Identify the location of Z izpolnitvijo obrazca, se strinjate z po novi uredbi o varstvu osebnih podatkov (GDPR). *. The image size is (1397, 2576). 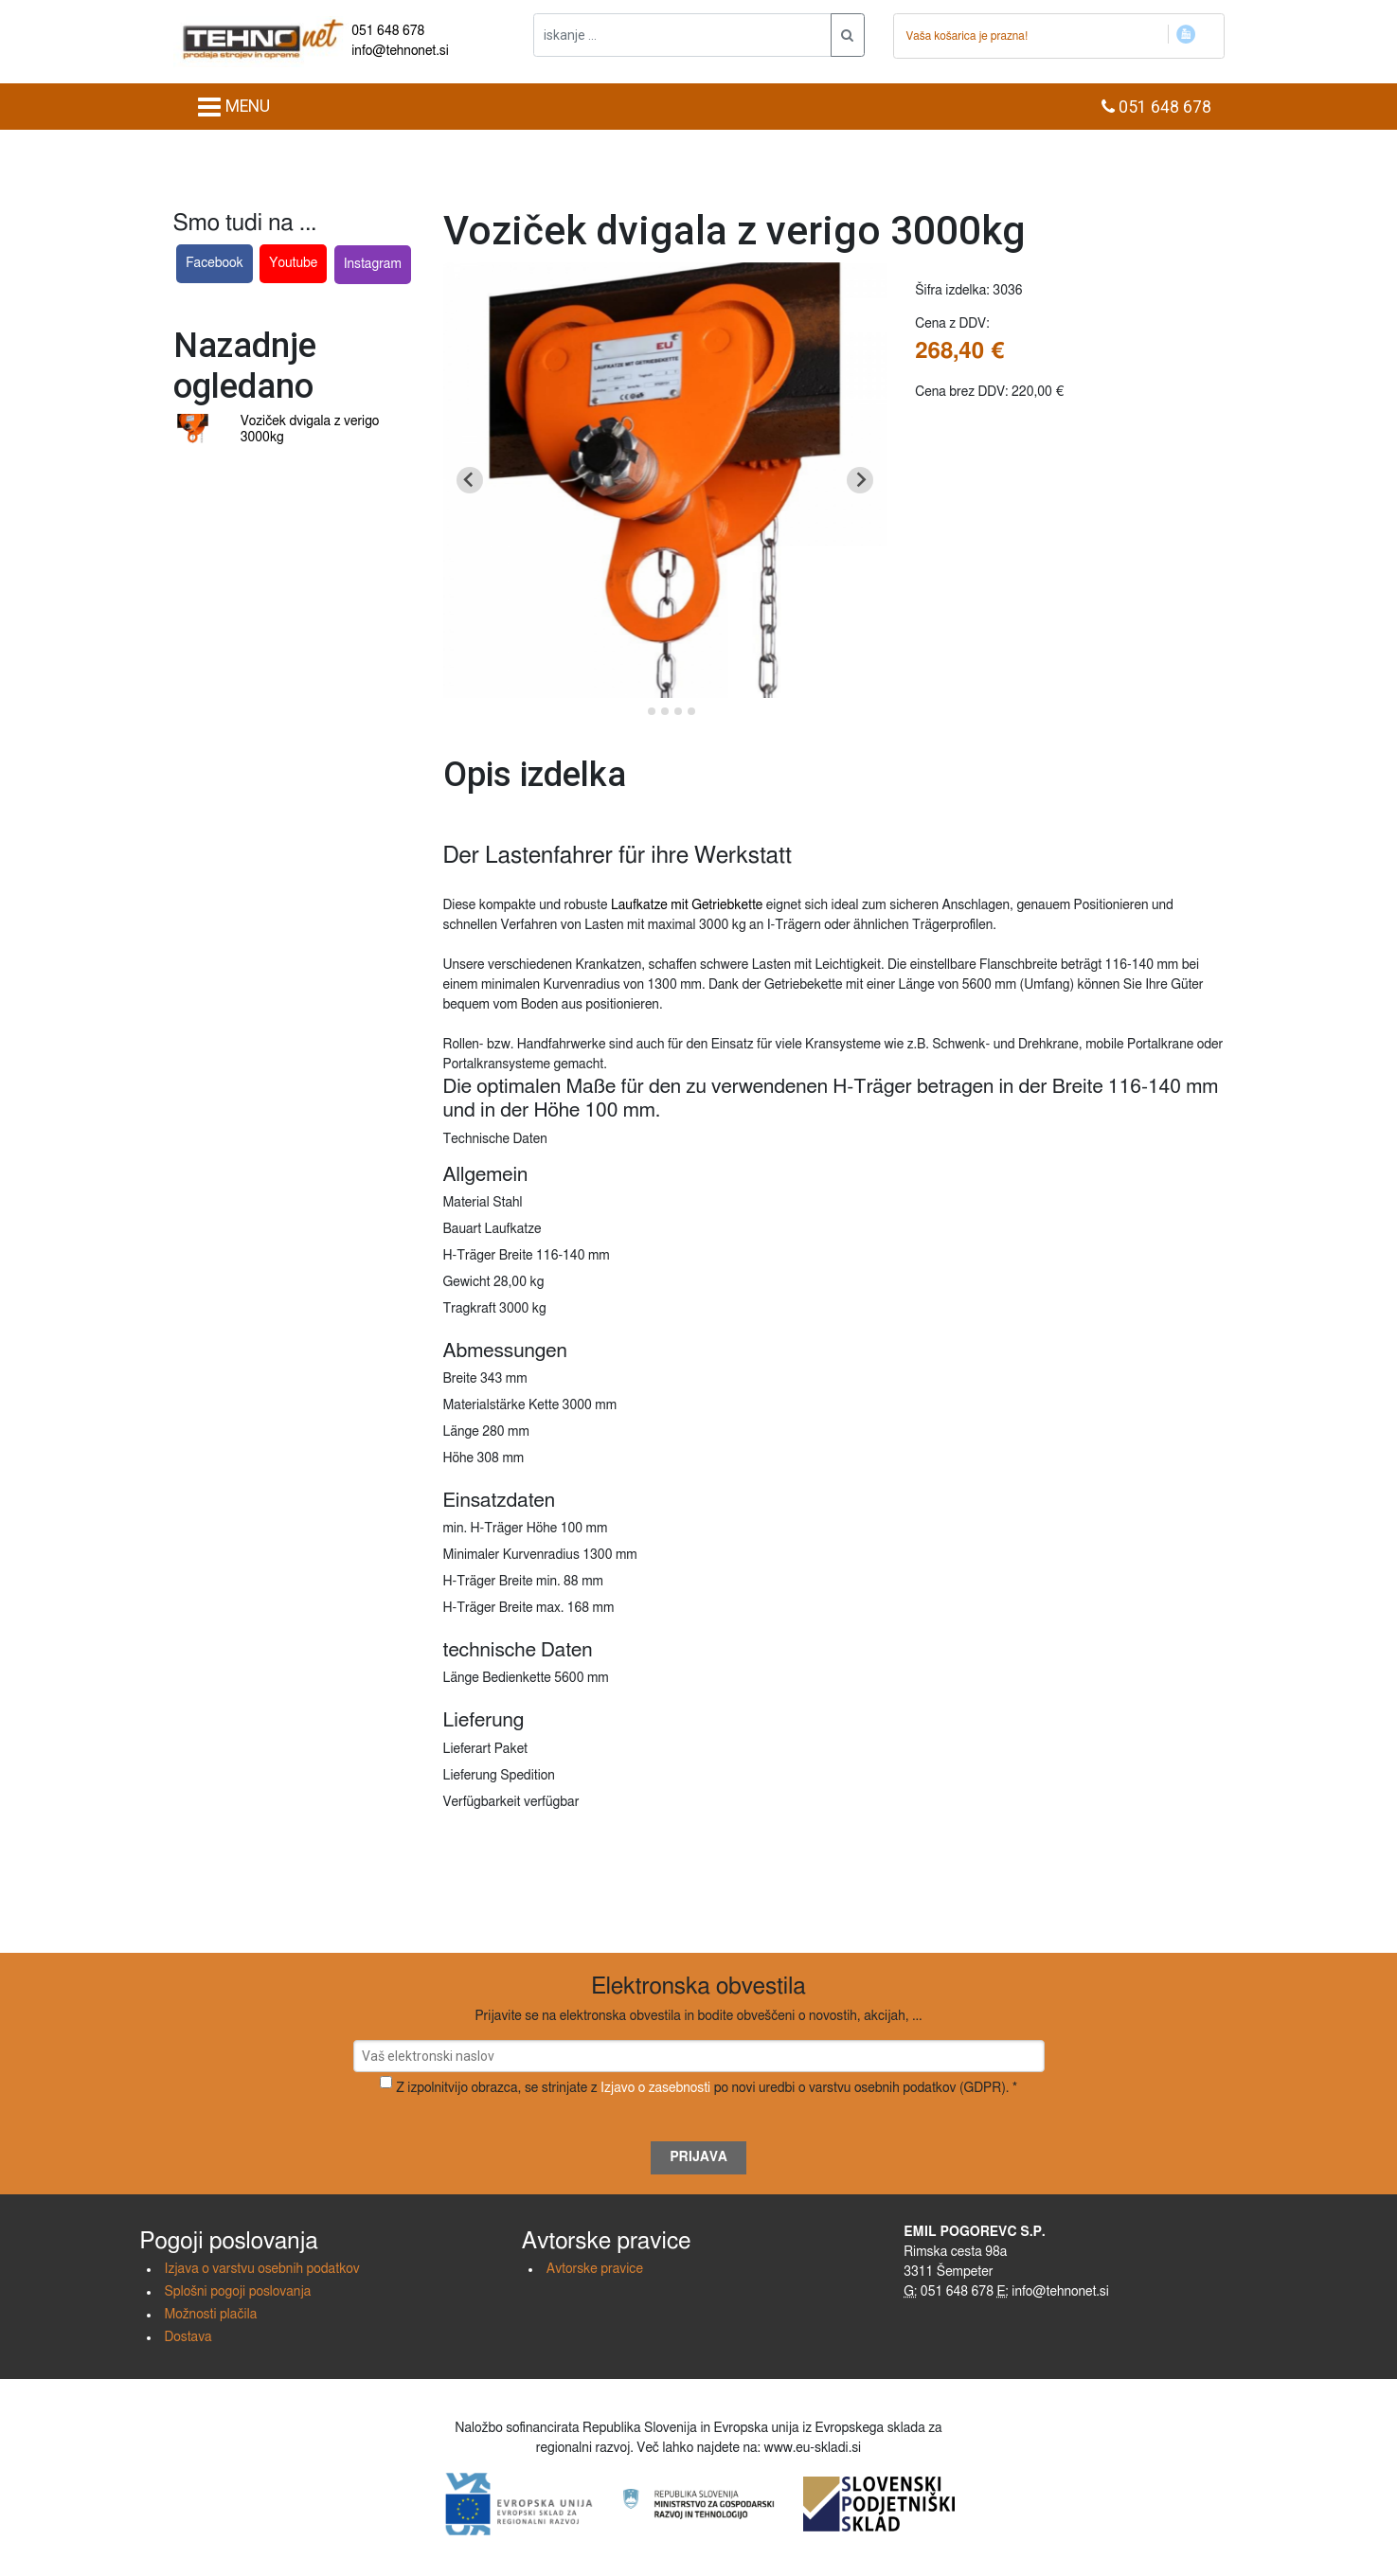
(706, 2088).